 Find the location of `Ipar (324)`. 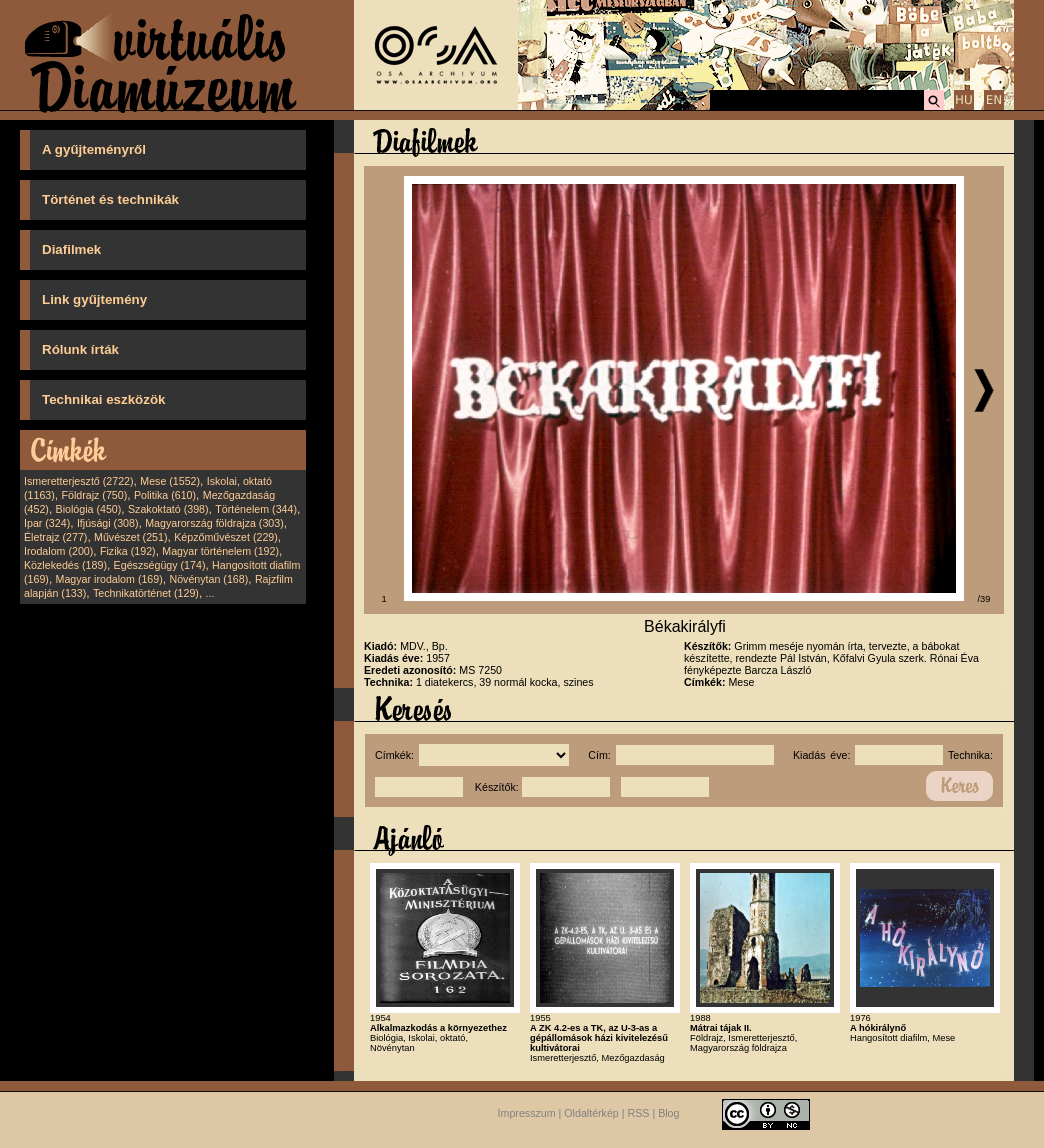

Ipar (324) is located at coordinates (47, 523).